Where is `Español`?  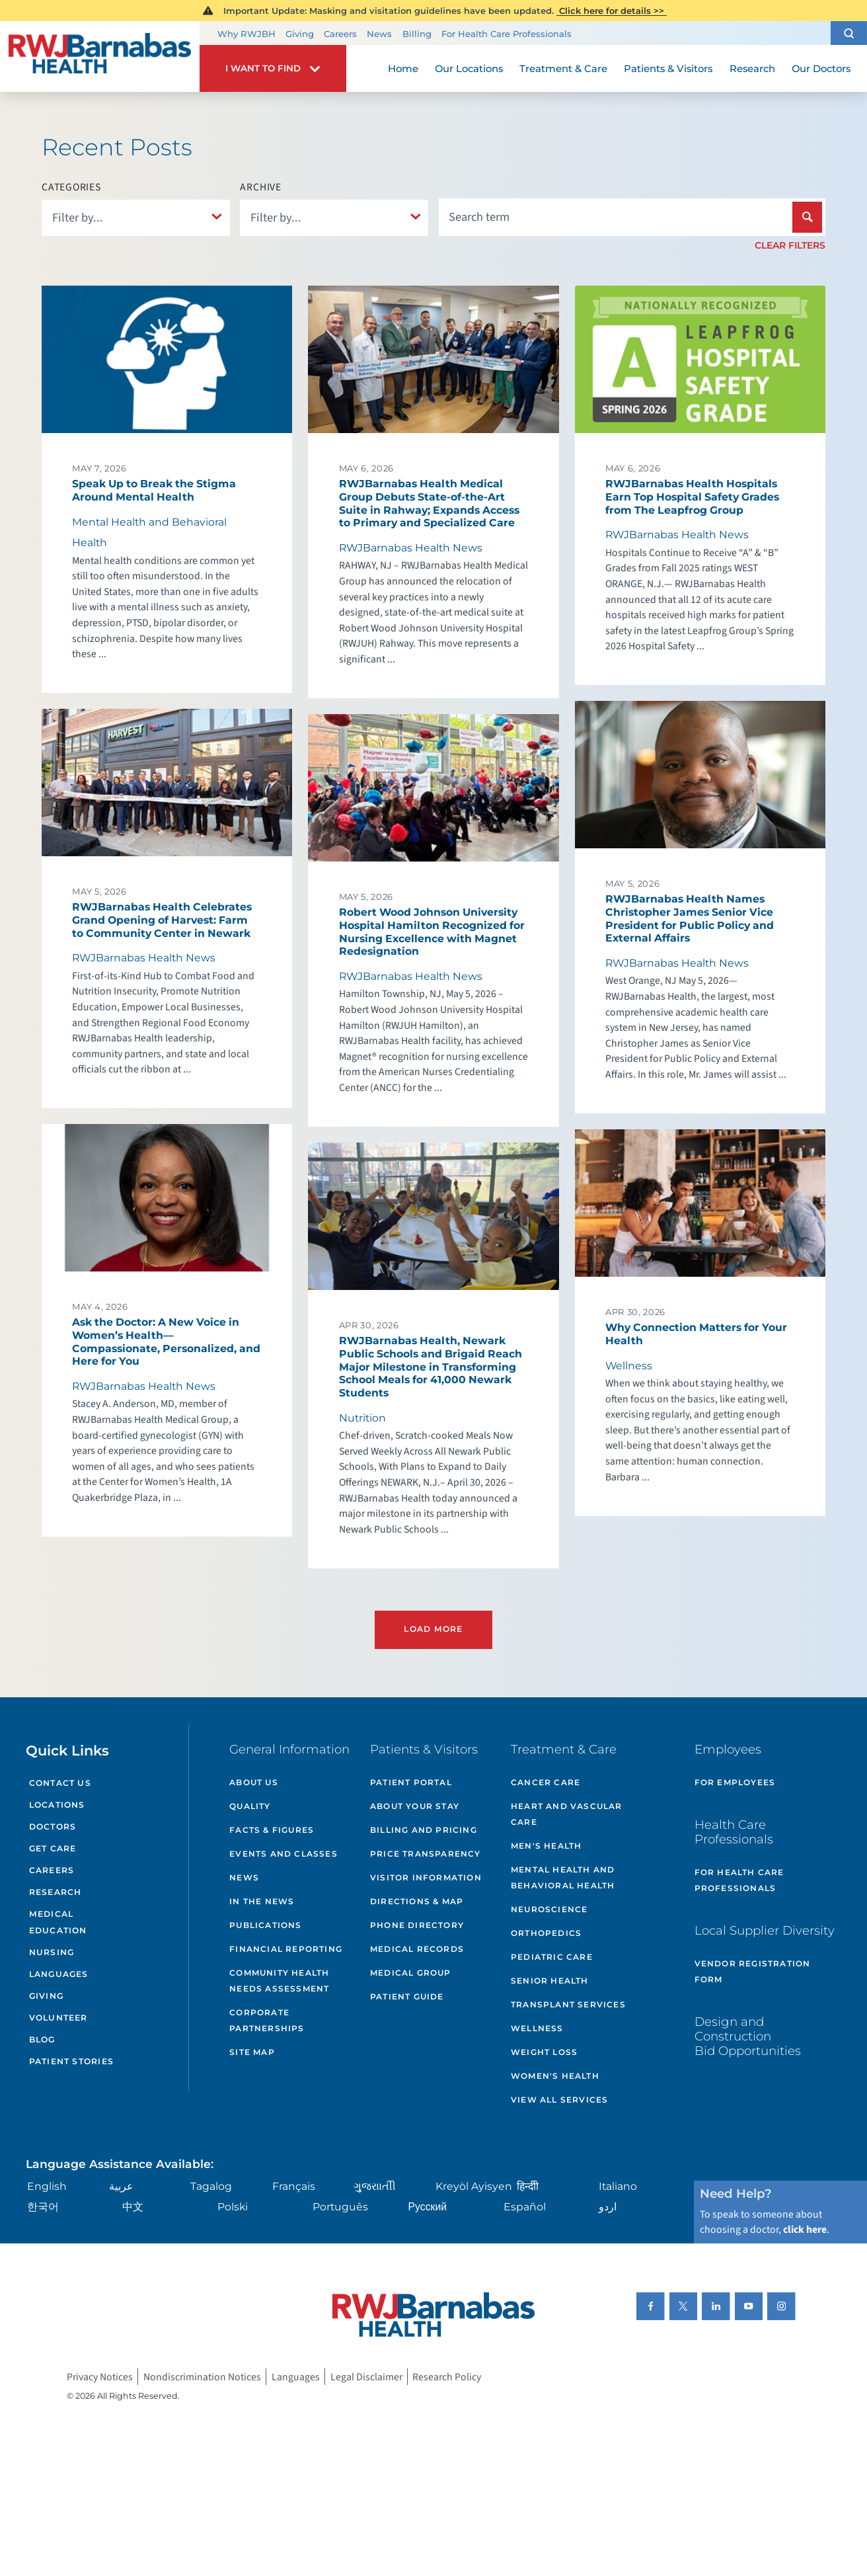
Español is located at coordinates (525, 2206).